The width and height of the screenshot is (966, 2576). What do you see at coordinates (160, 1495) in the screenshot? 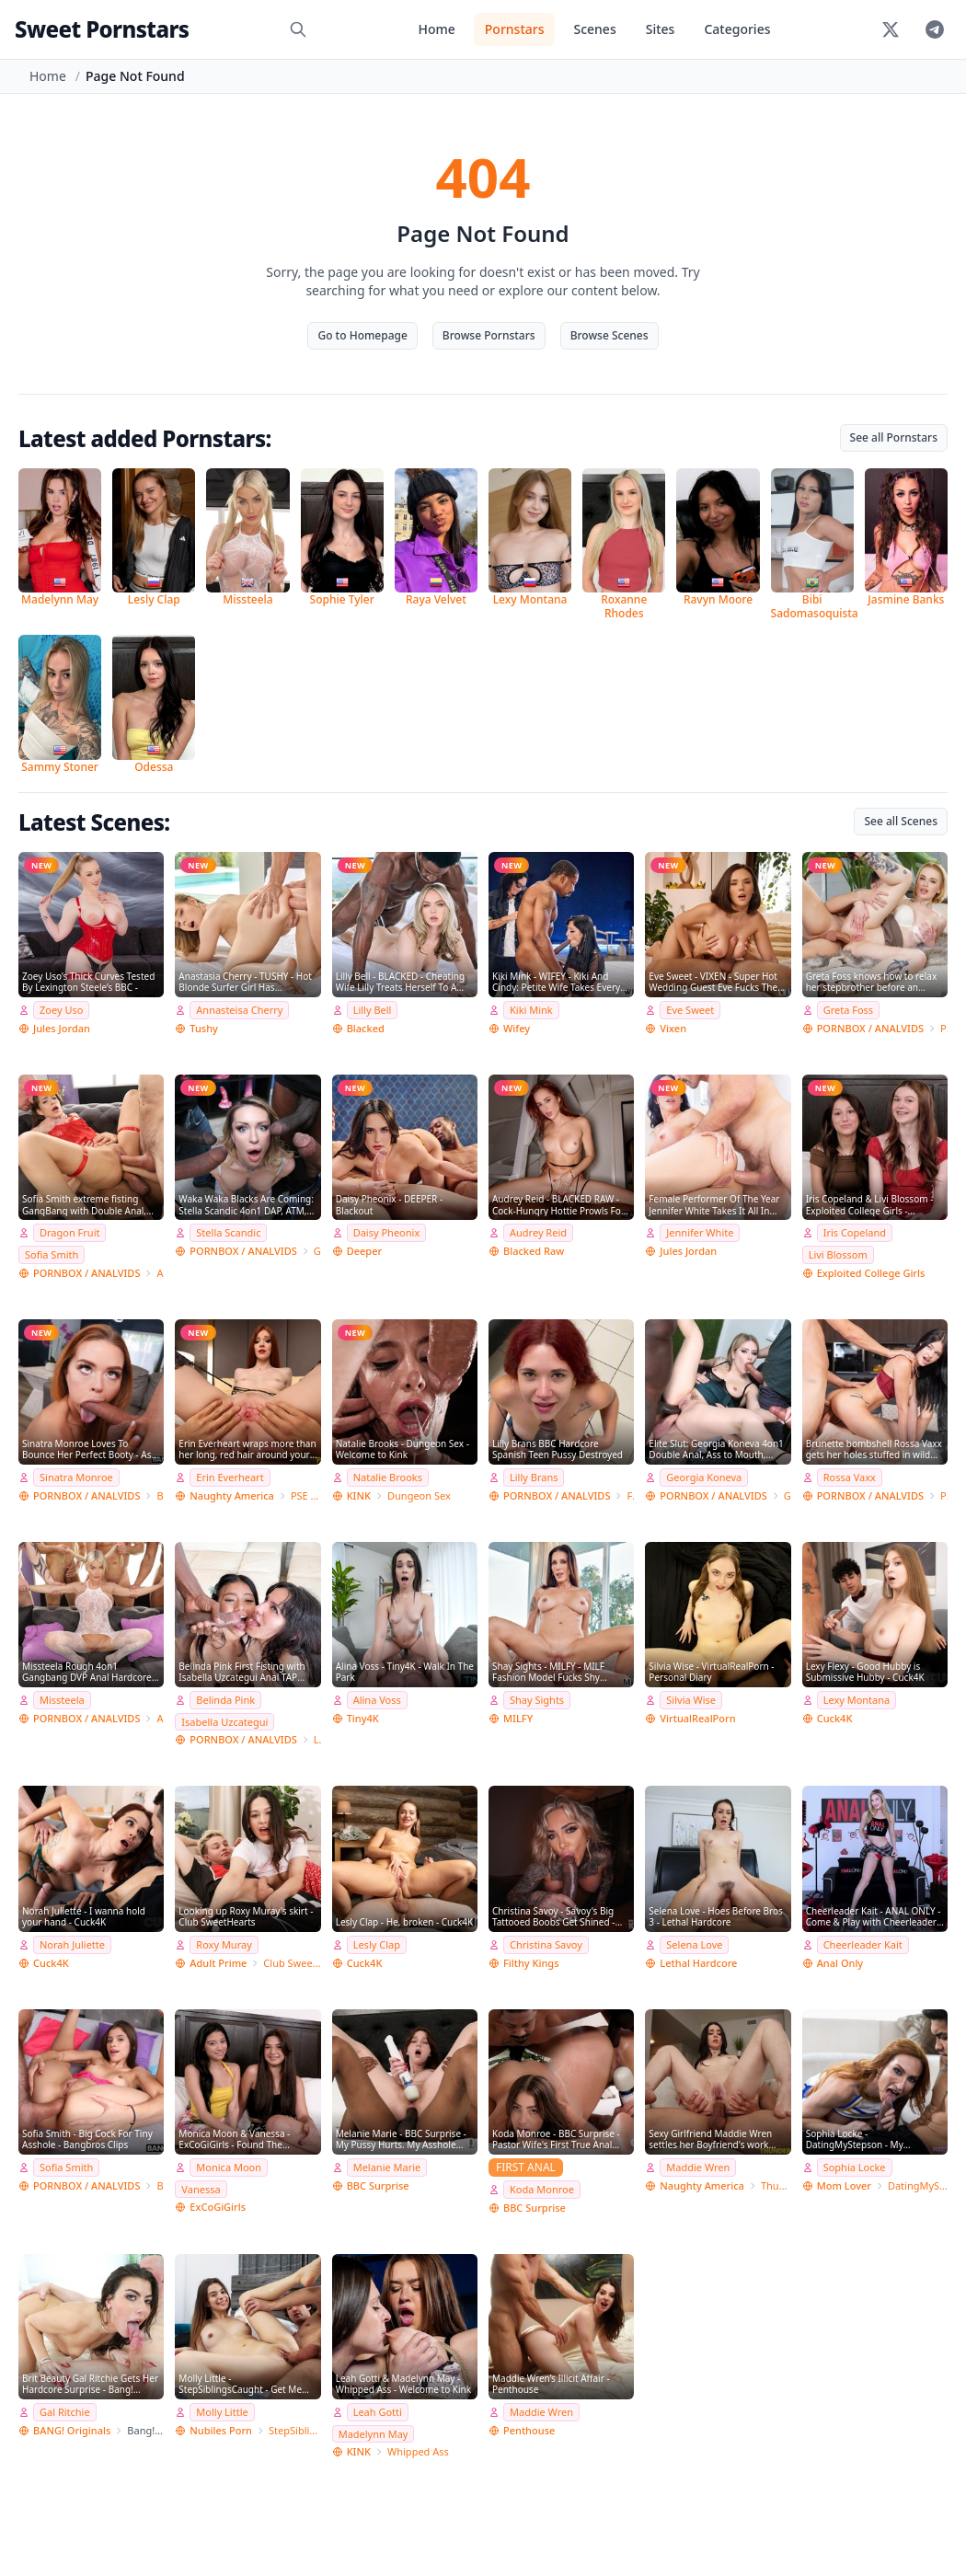
I see `Bang Bros` at bounding box center [160, 1495].